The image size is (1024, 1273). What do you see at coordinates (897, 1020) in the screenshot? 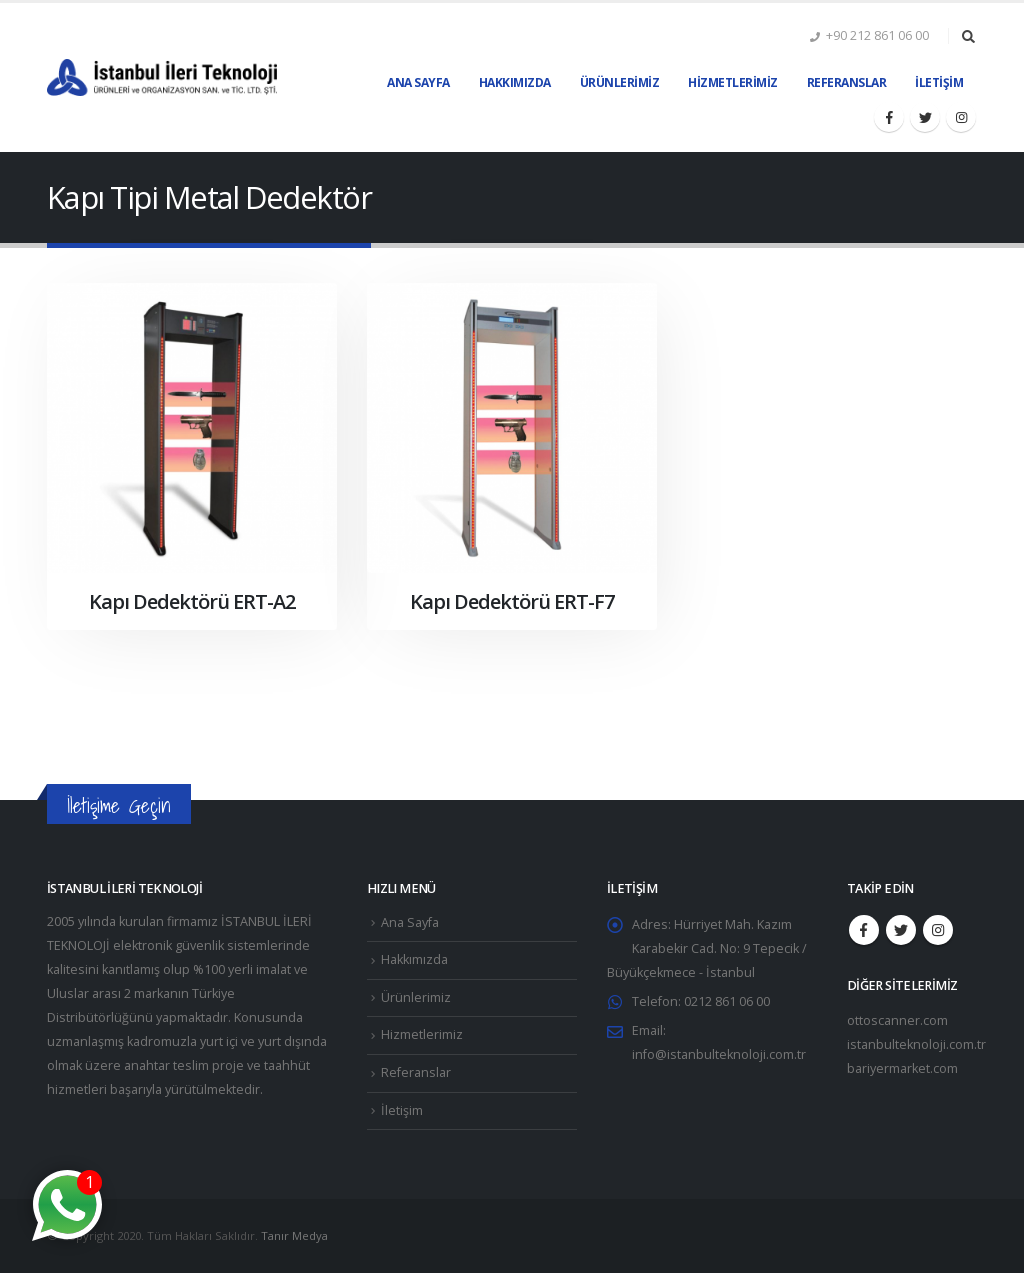
I see `ottoscanner.com` at bounding box center [897, 1020].